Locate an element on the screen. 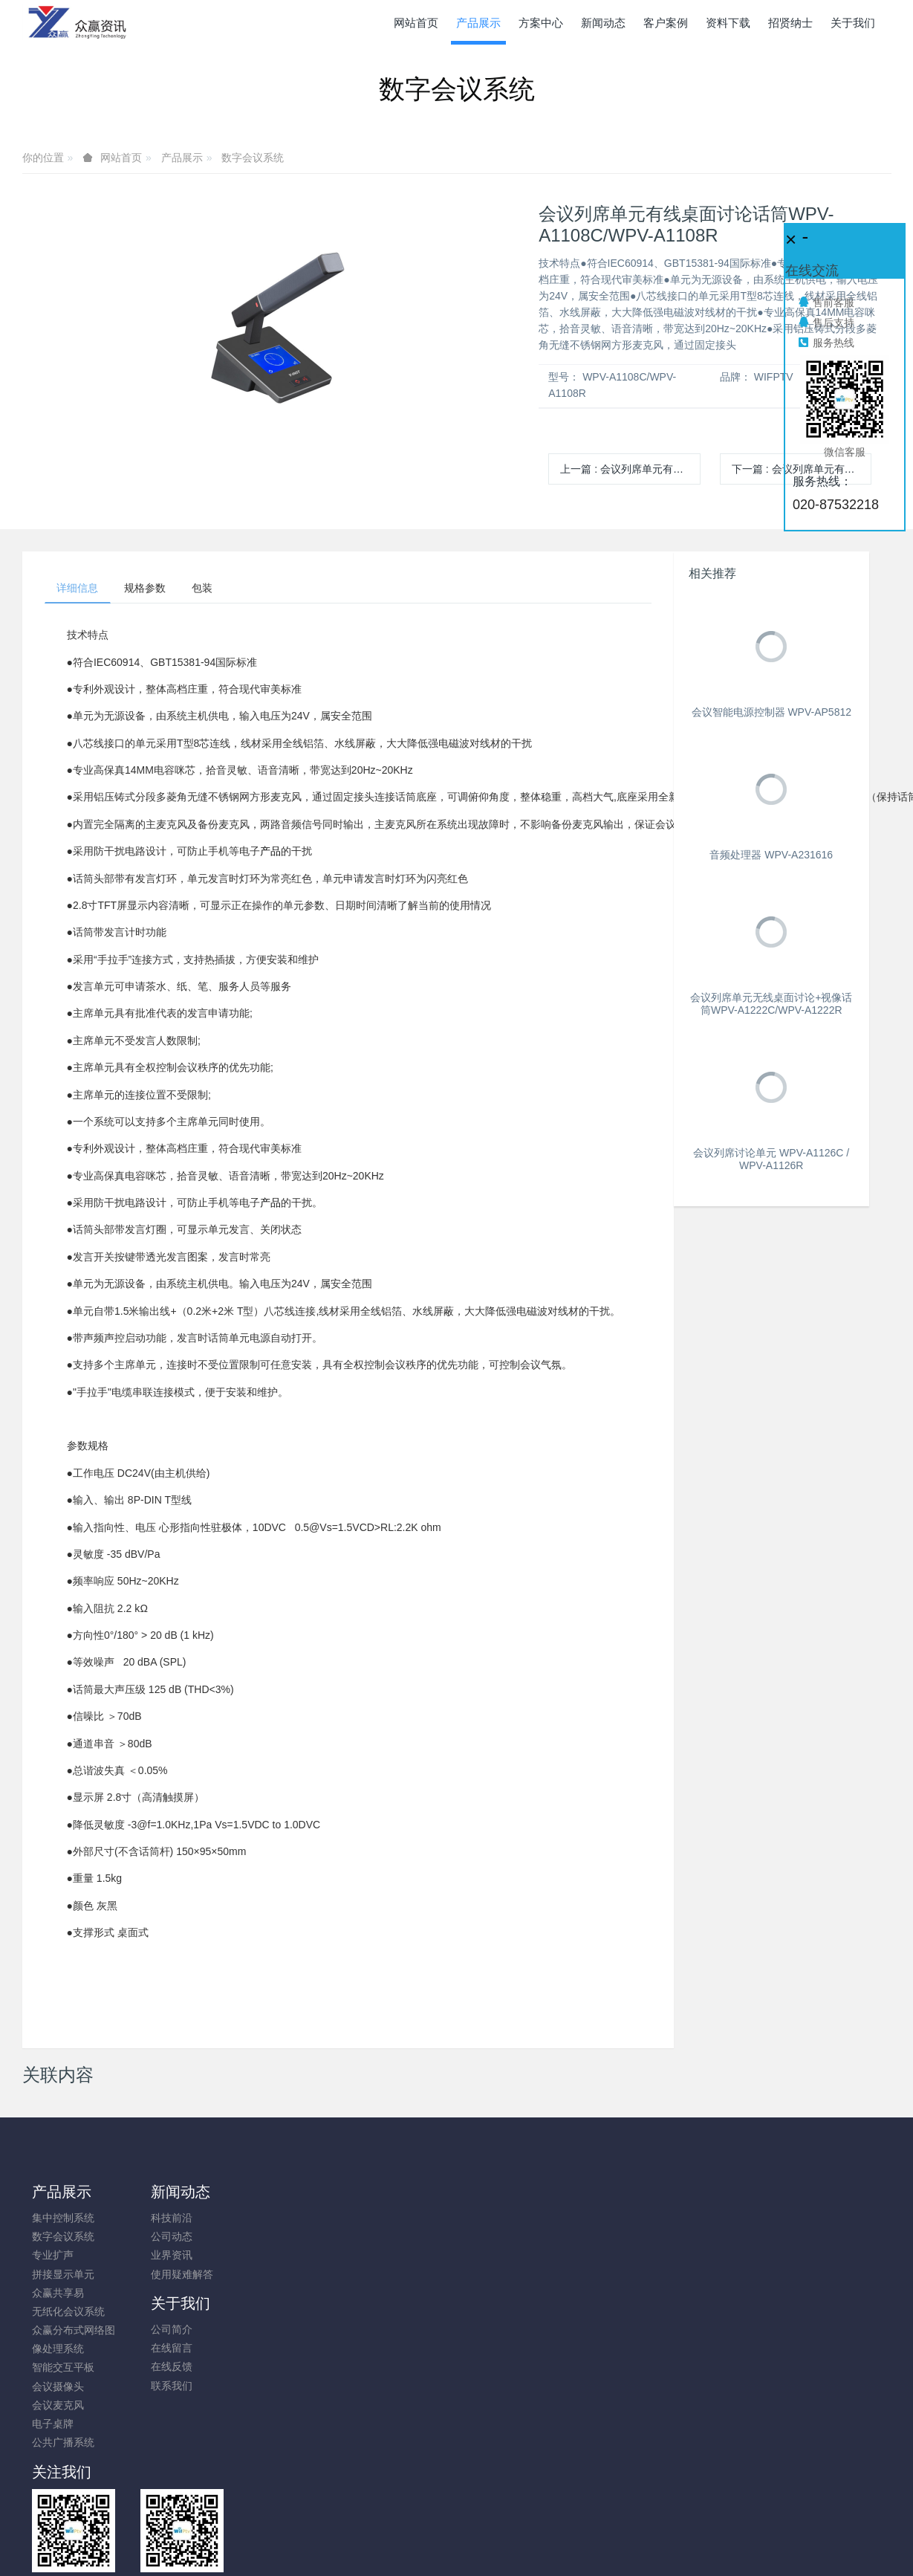  详细信息 is located at coordinates (81, 590).